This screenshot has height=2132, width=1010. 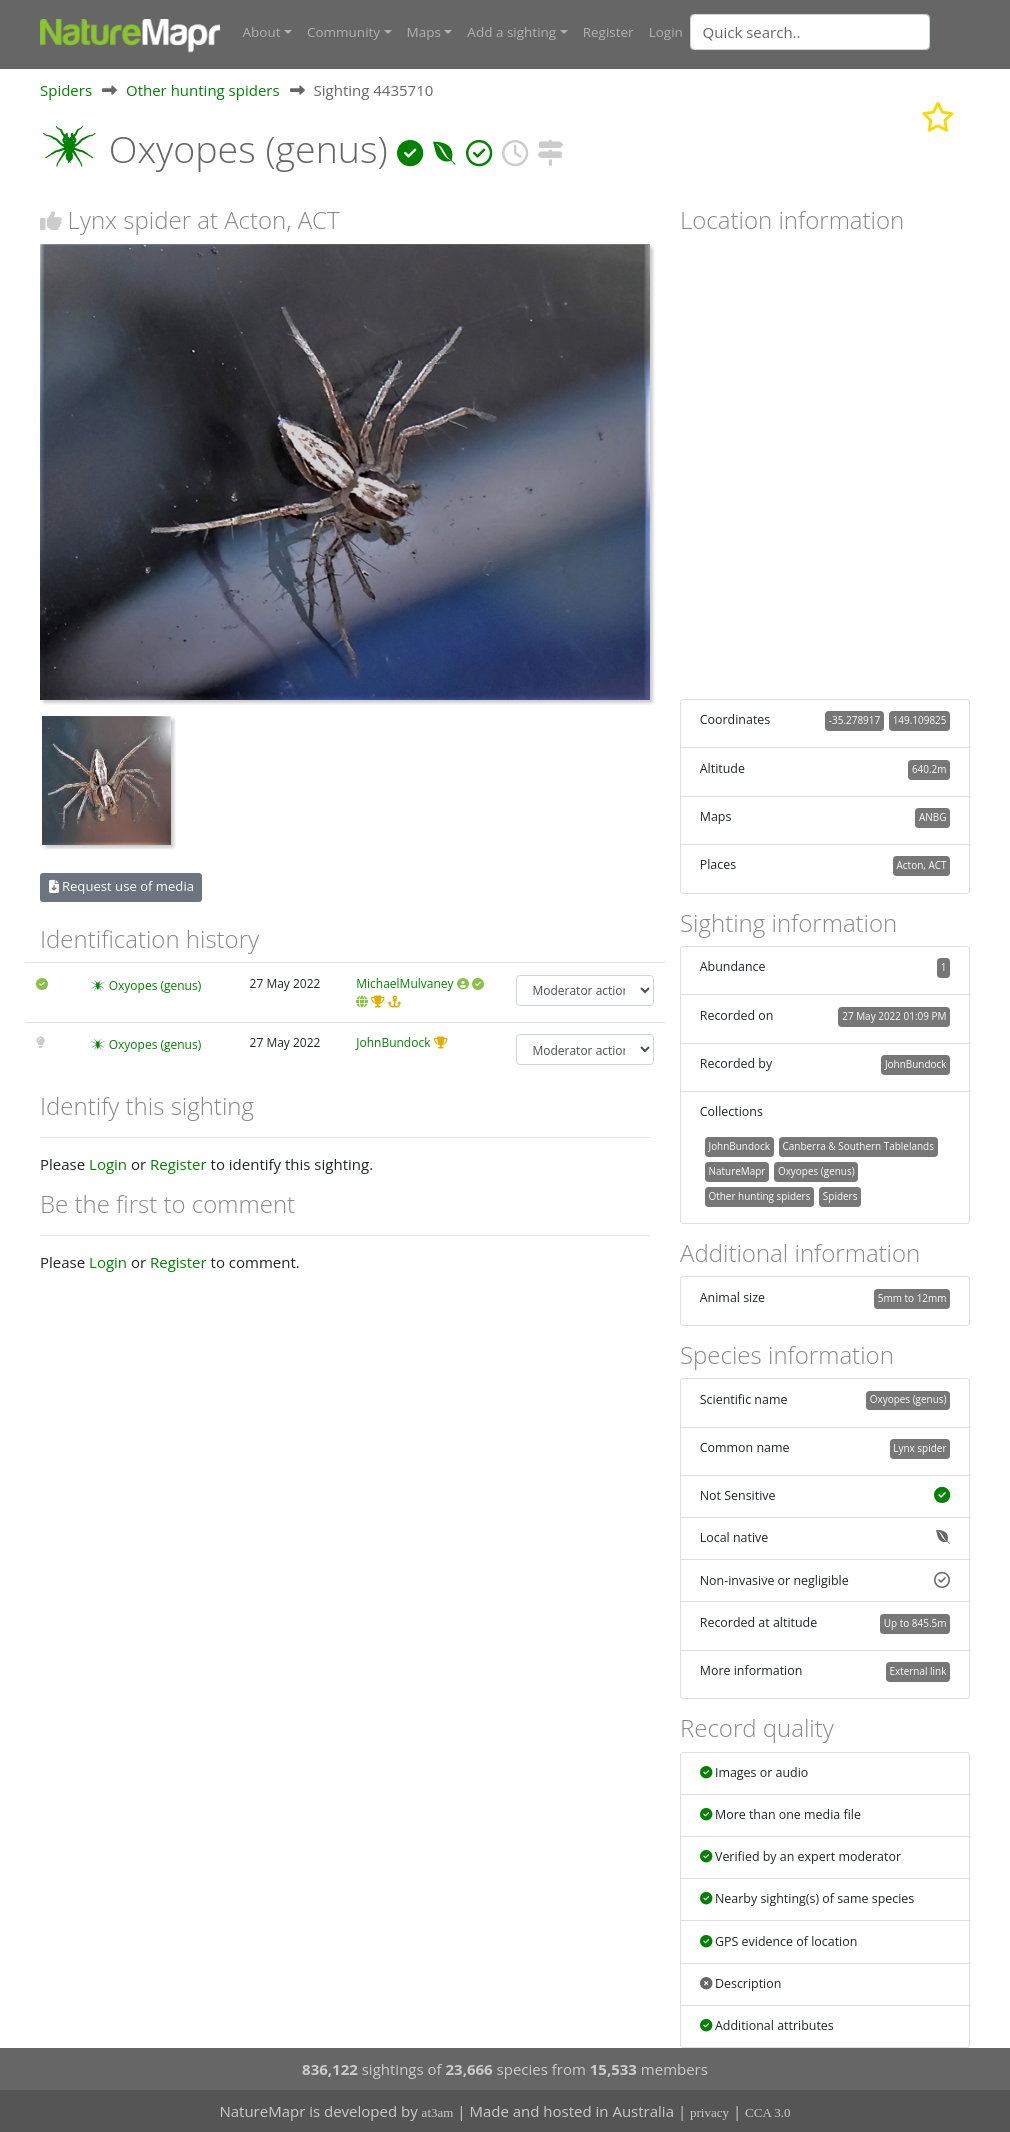 What do you see at coordinates (343, 32) in the screenshot?
I see `Community [button]` at bounding box center [343, 32].